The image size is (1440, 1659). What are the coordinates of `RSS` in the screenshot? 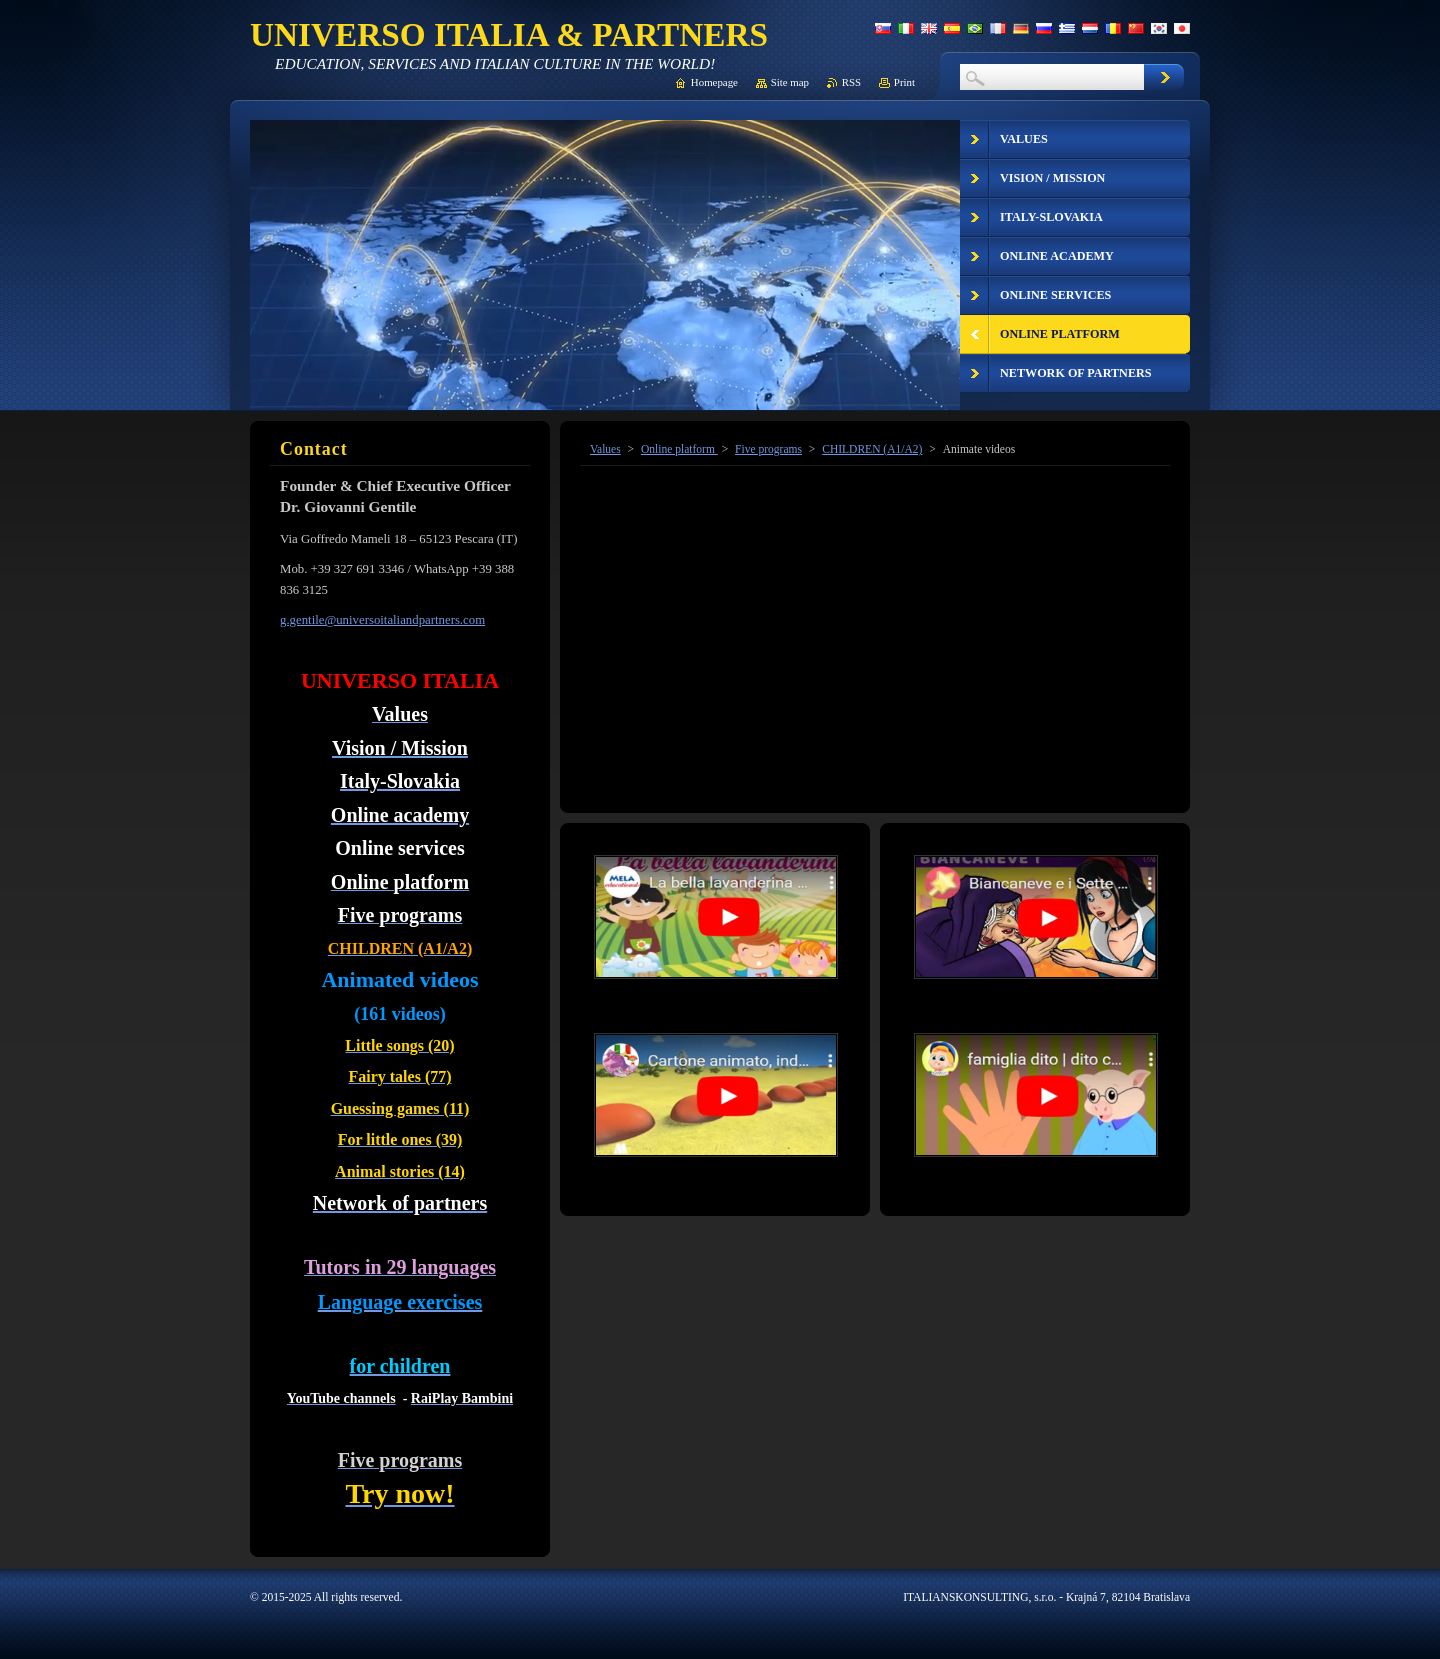 It's located at (851, 82).